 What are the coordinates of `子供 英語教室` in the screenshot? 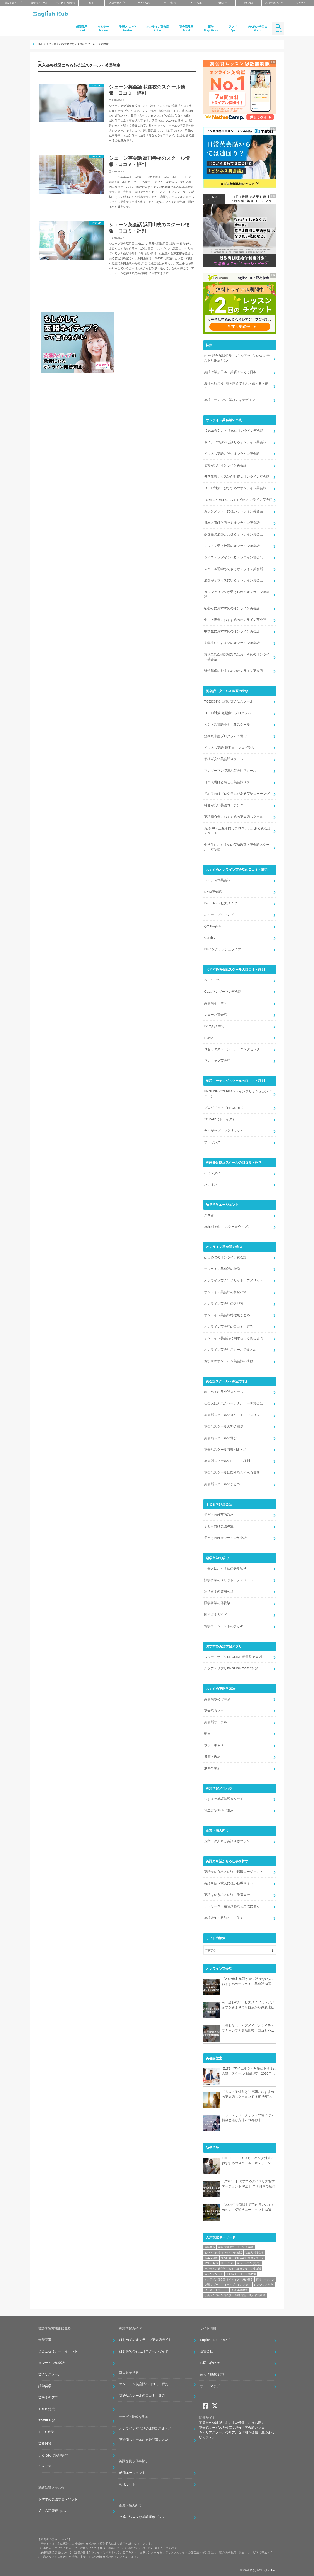 It's located at (239, 2289).